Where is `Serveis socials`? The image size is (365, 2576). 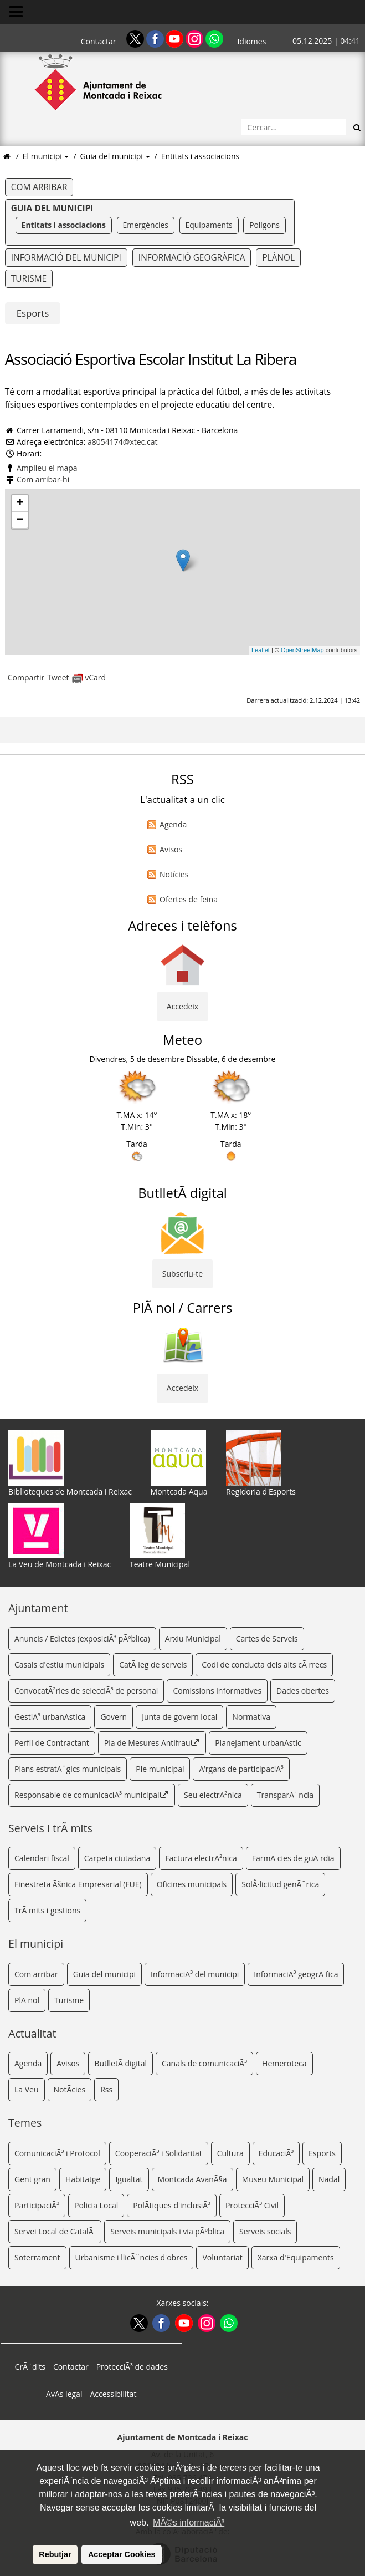
Serveis socials is located at coordinates (265, 2231).